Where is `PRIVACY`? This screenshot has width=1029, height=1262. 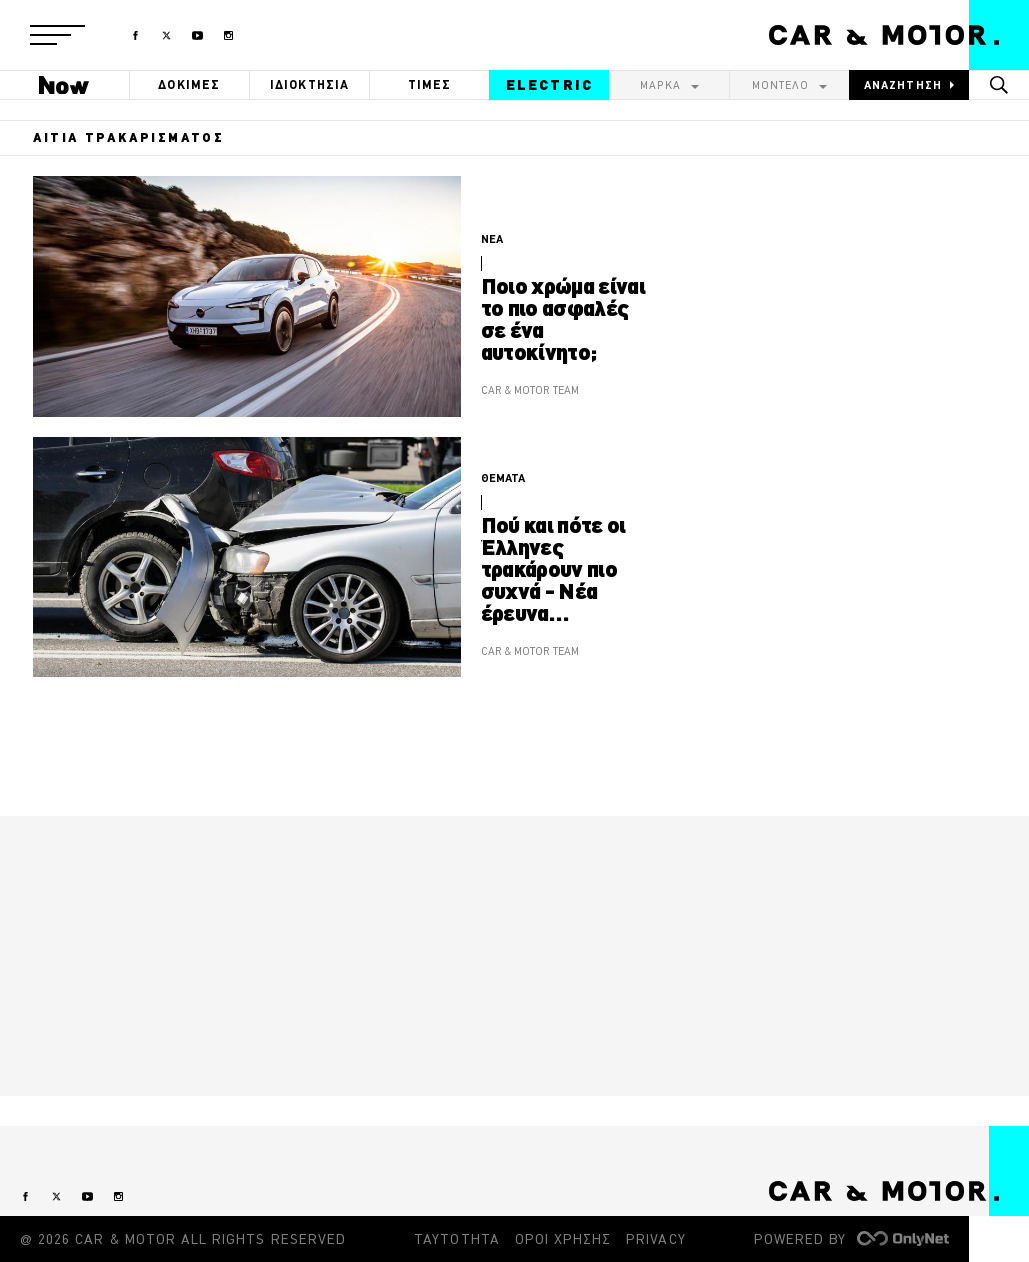 PRIVACY is located at coordinates (655, 1239).